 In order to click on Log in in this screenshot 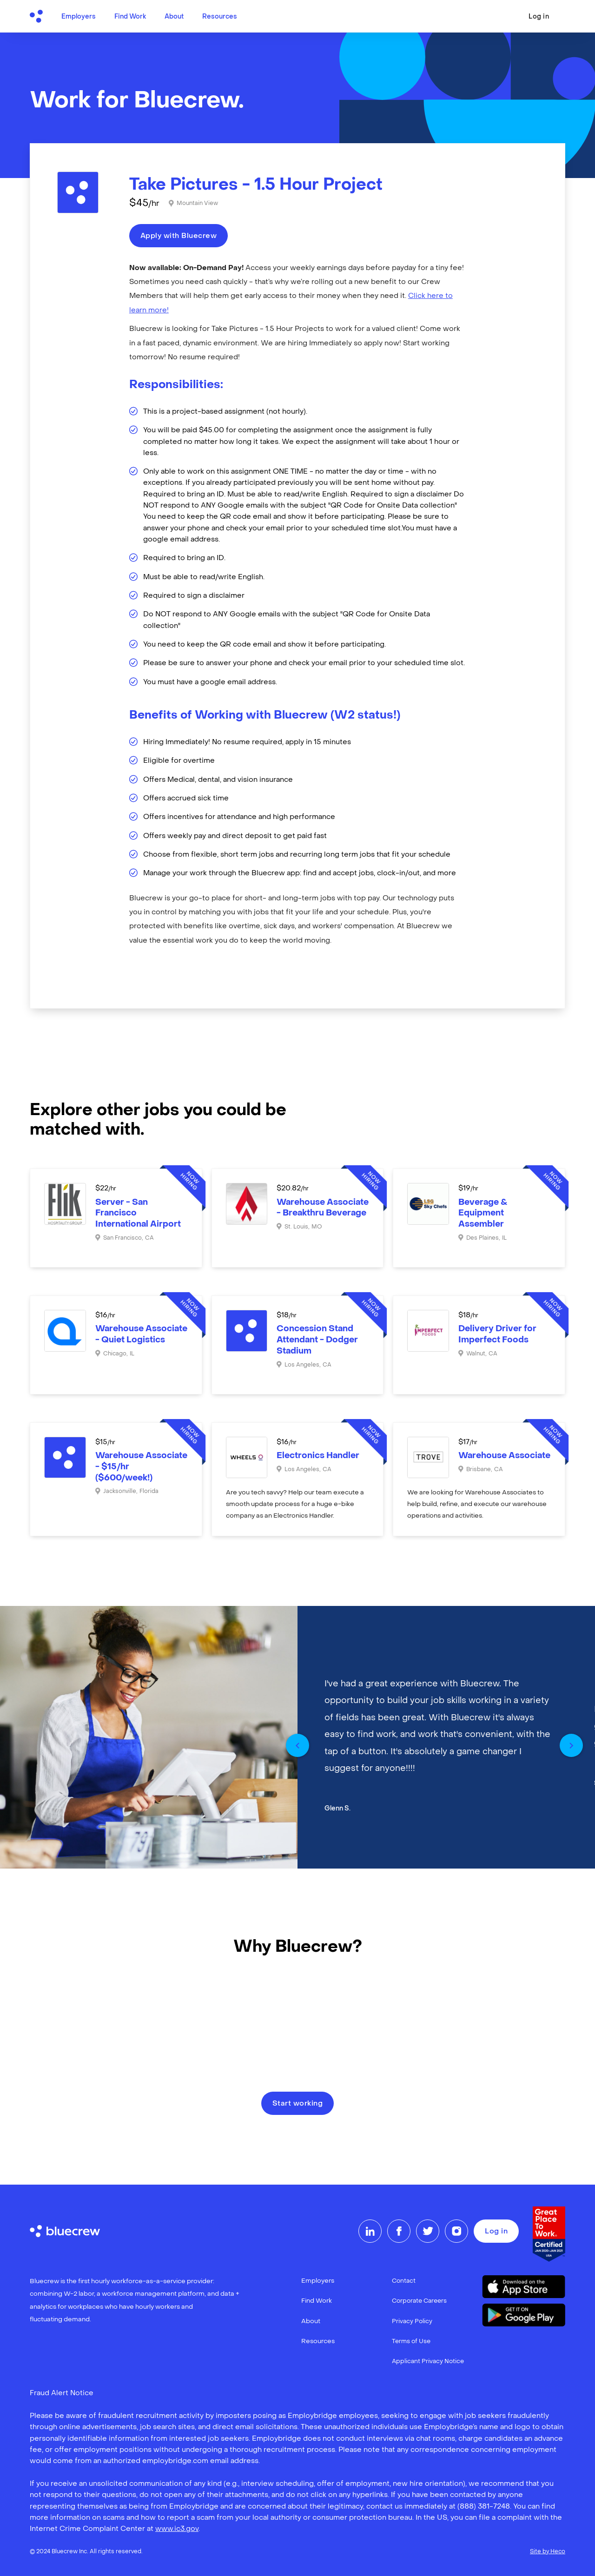, I will do `click(539, 17)`.